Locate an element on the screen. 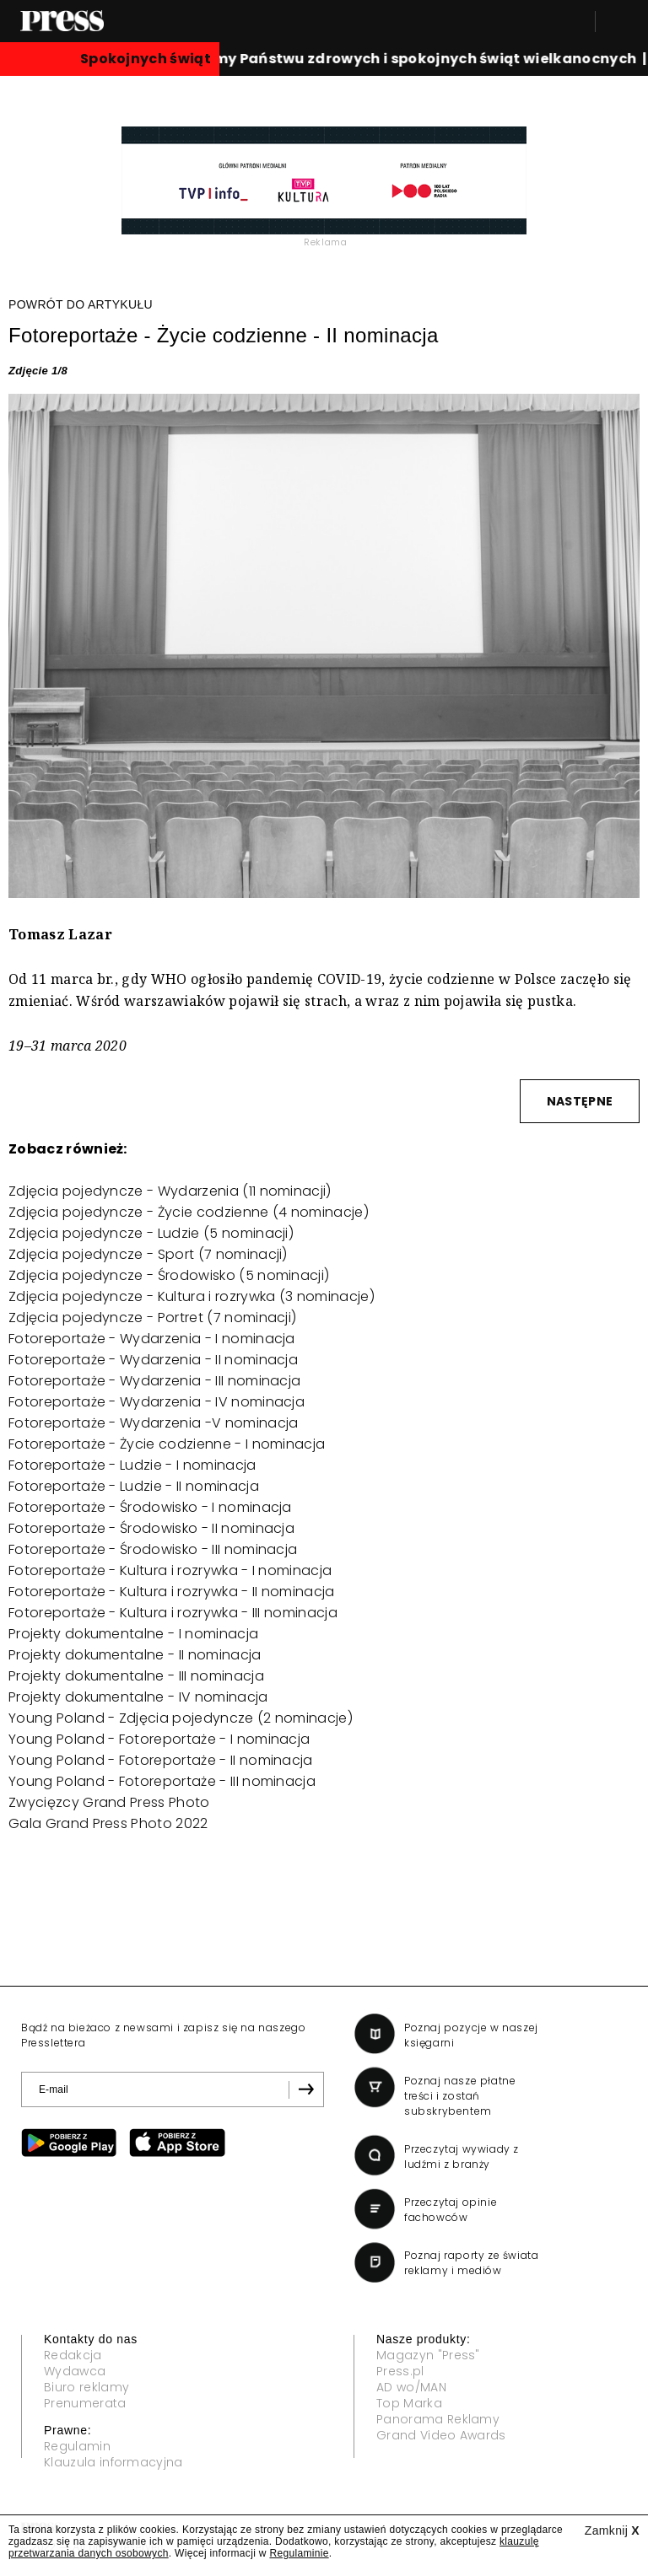  Fotoreportaże - Życie codzienne - I nominacja is located at coordinates (166, 1444).